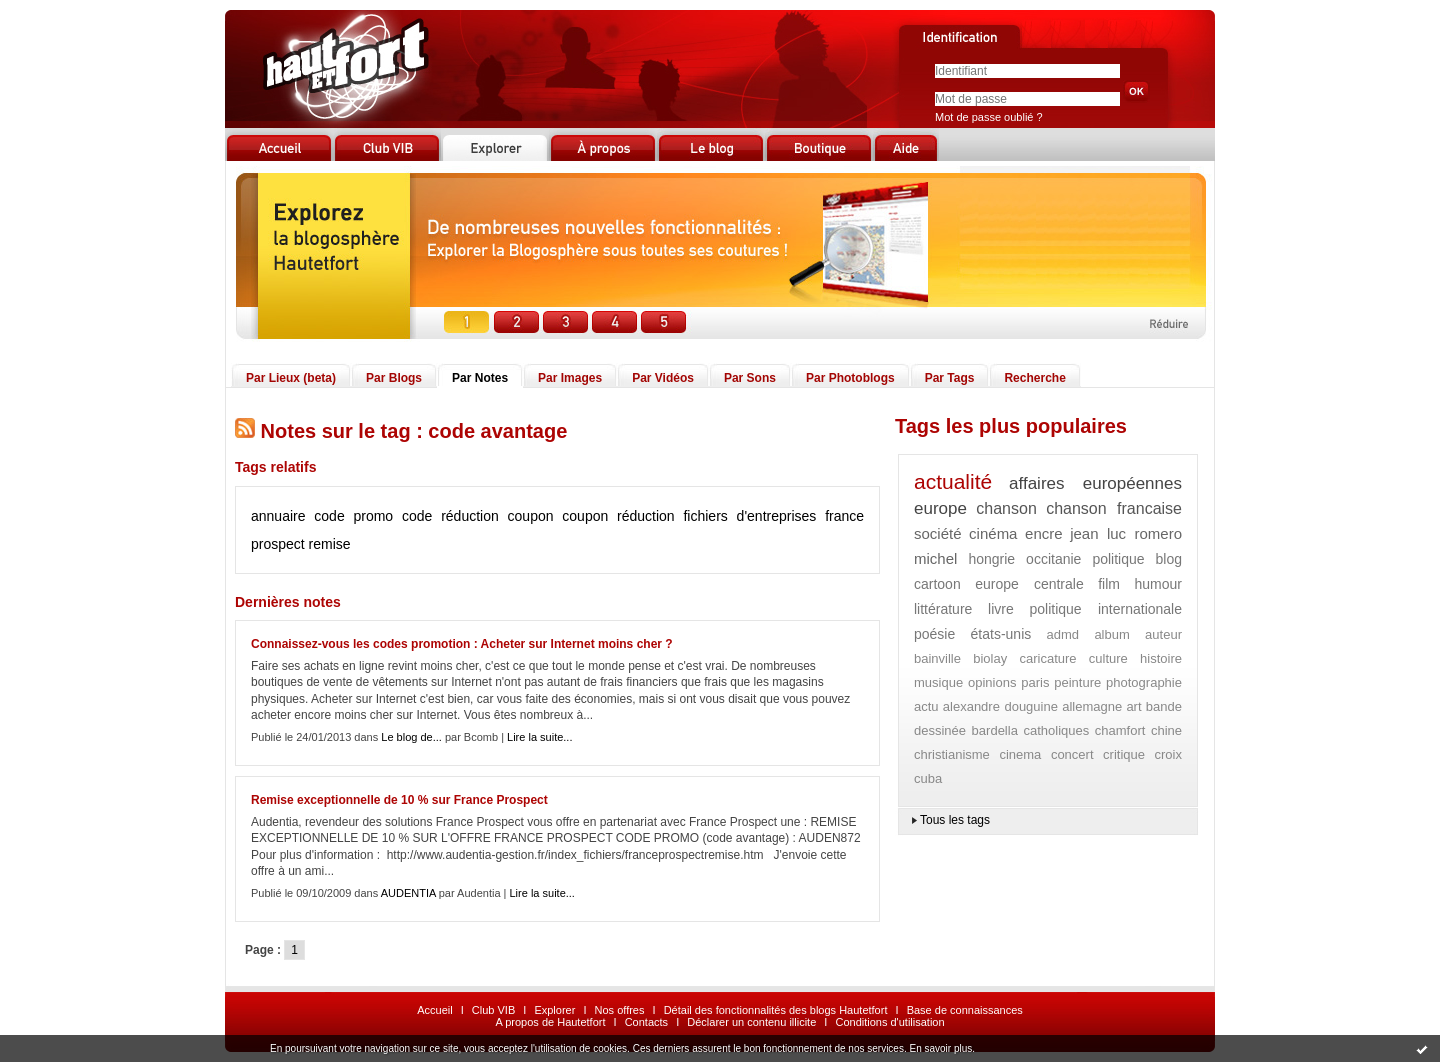  What do you see at coordinates (1001, 634) in the screenshot?
I see `états-unis` at bounding box center [1001, 634].